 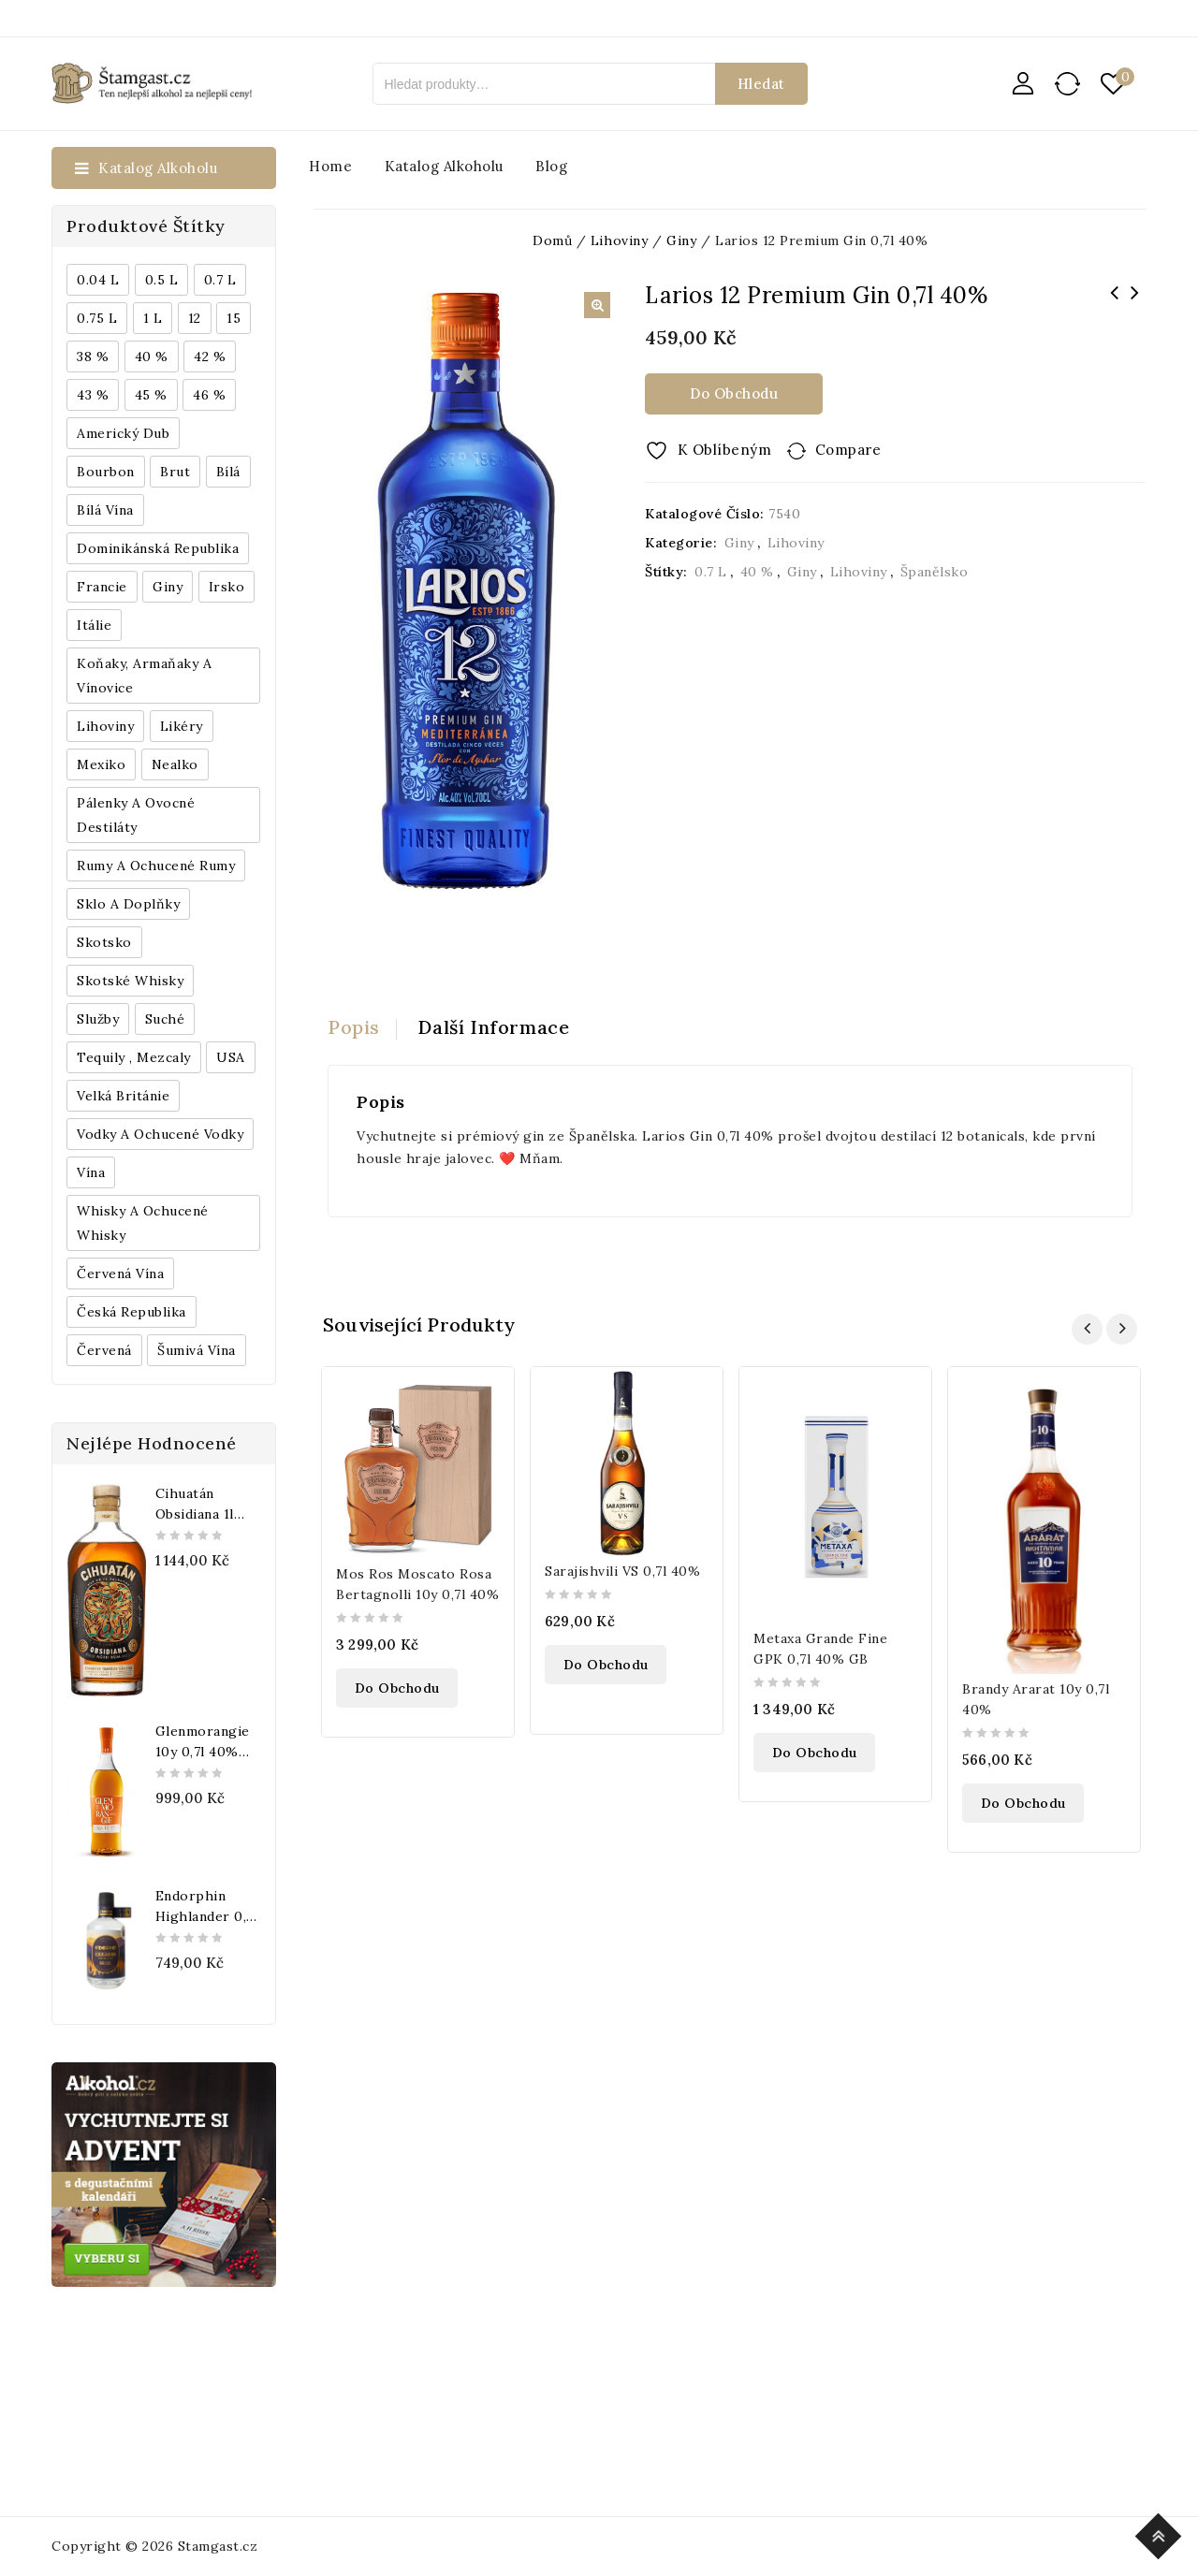 I want to click on Další informace, so click(x=494, y=1027).